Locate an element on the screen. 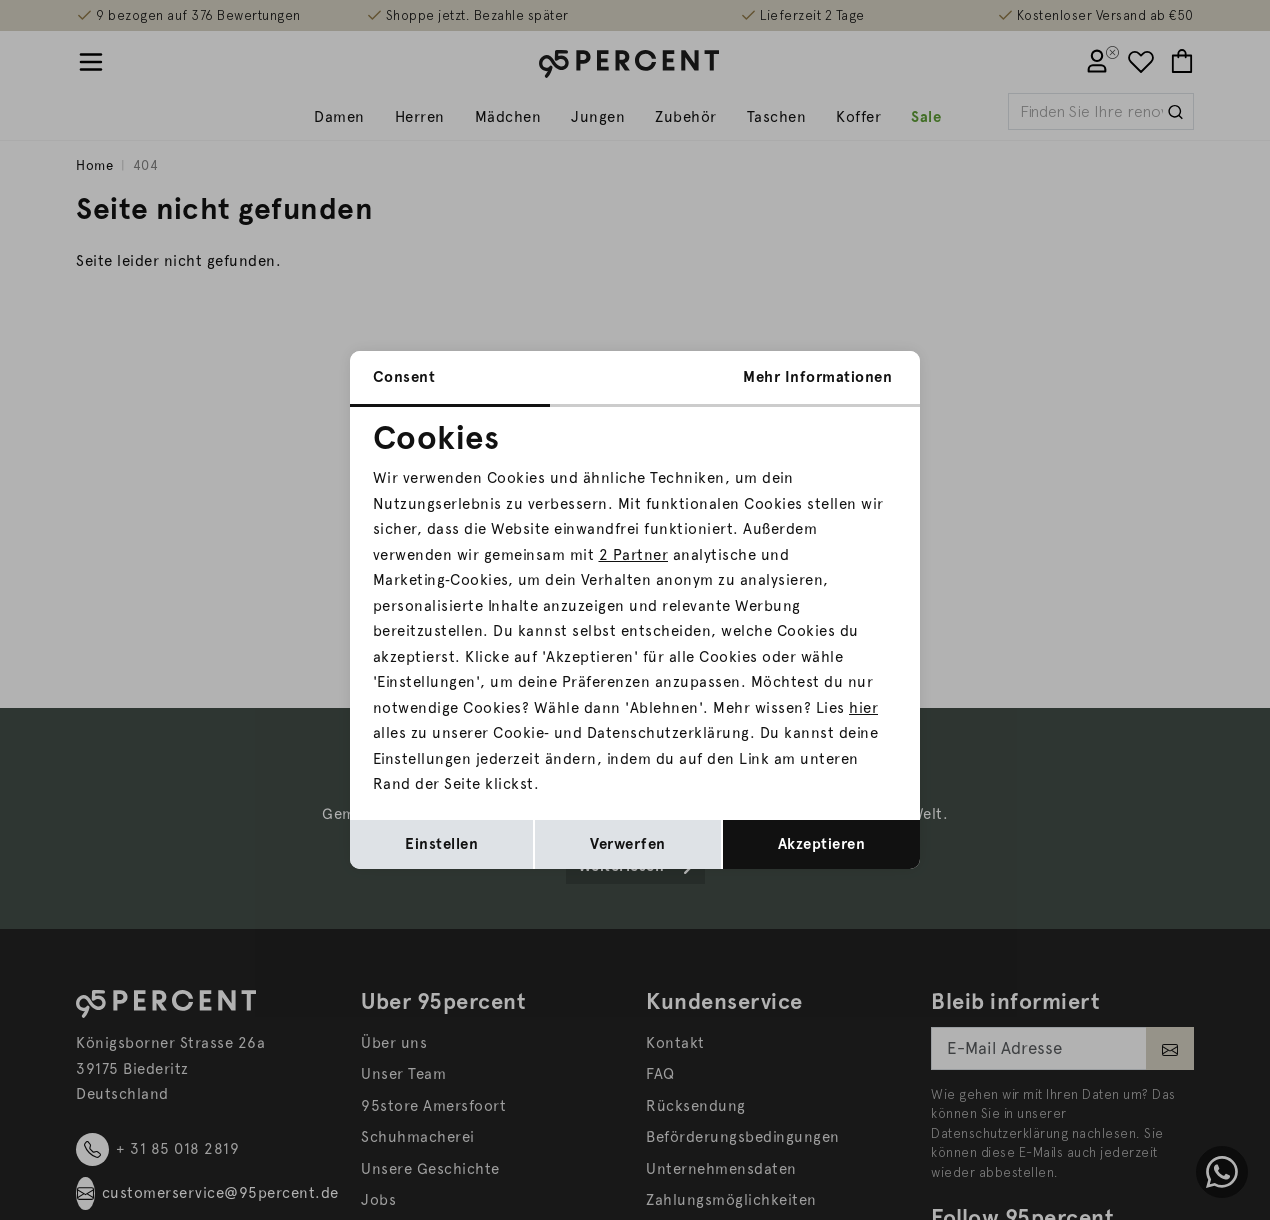 The width and height of the screenshot is (1270, 1220). 2 Partner is located at coordinates (634, 555).